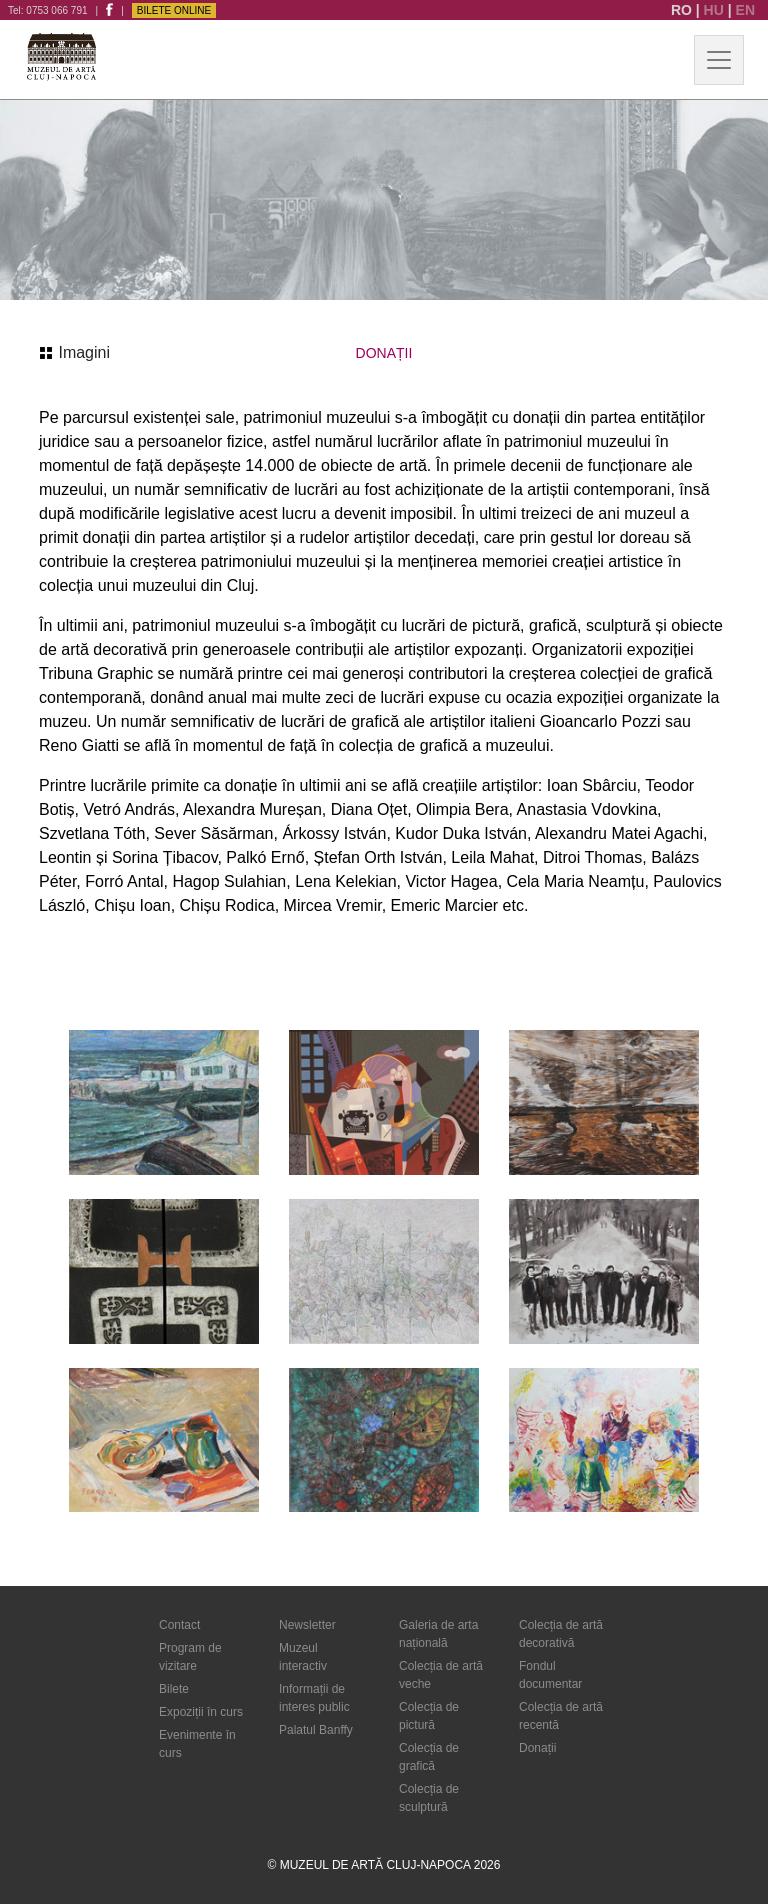  What do you see at coordinates (441, 1675) in the screenshot?
I see `Colecția de artă veche` at bounding box center [441, 1675].